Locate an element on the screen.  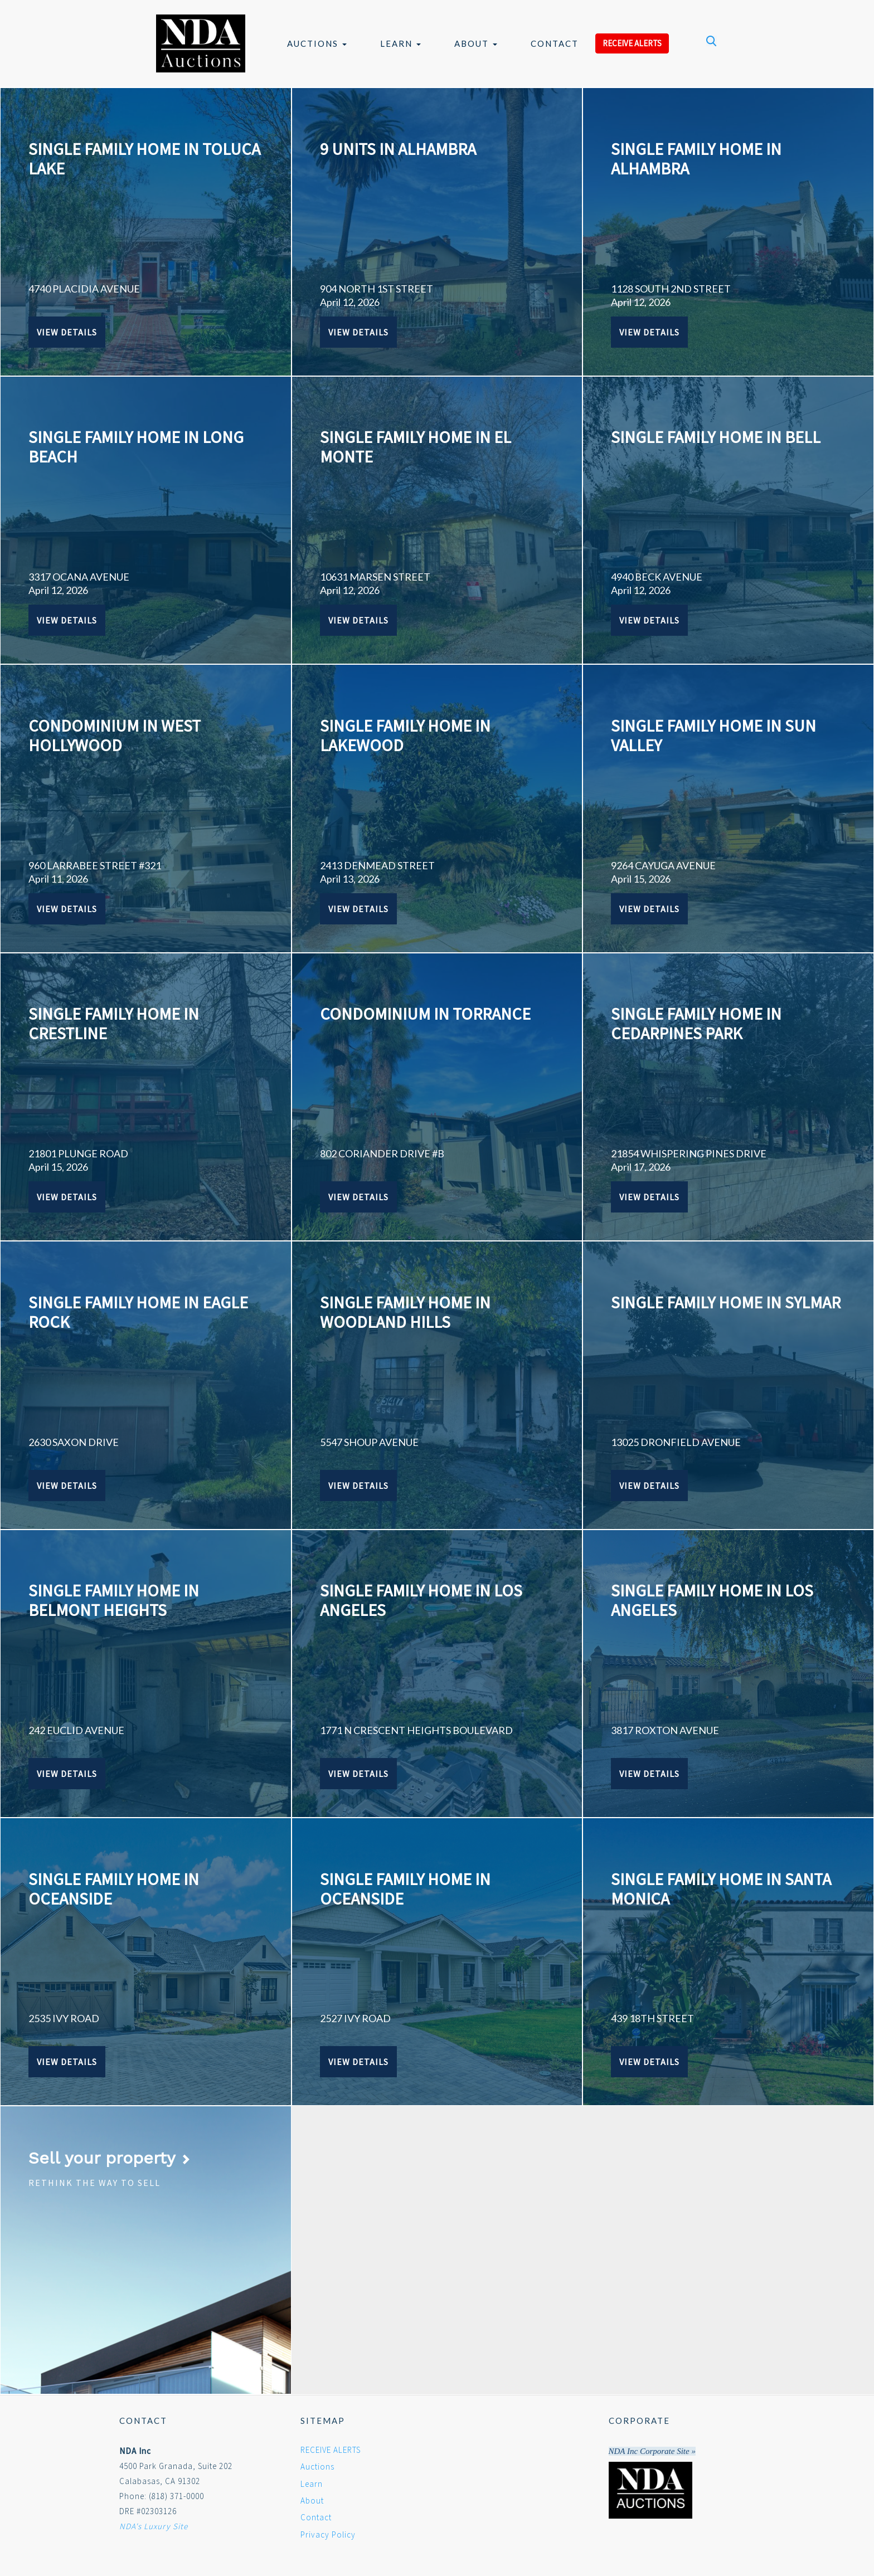
9 UNITS IN ALHAMBRA is located at coordinates (398, 148).